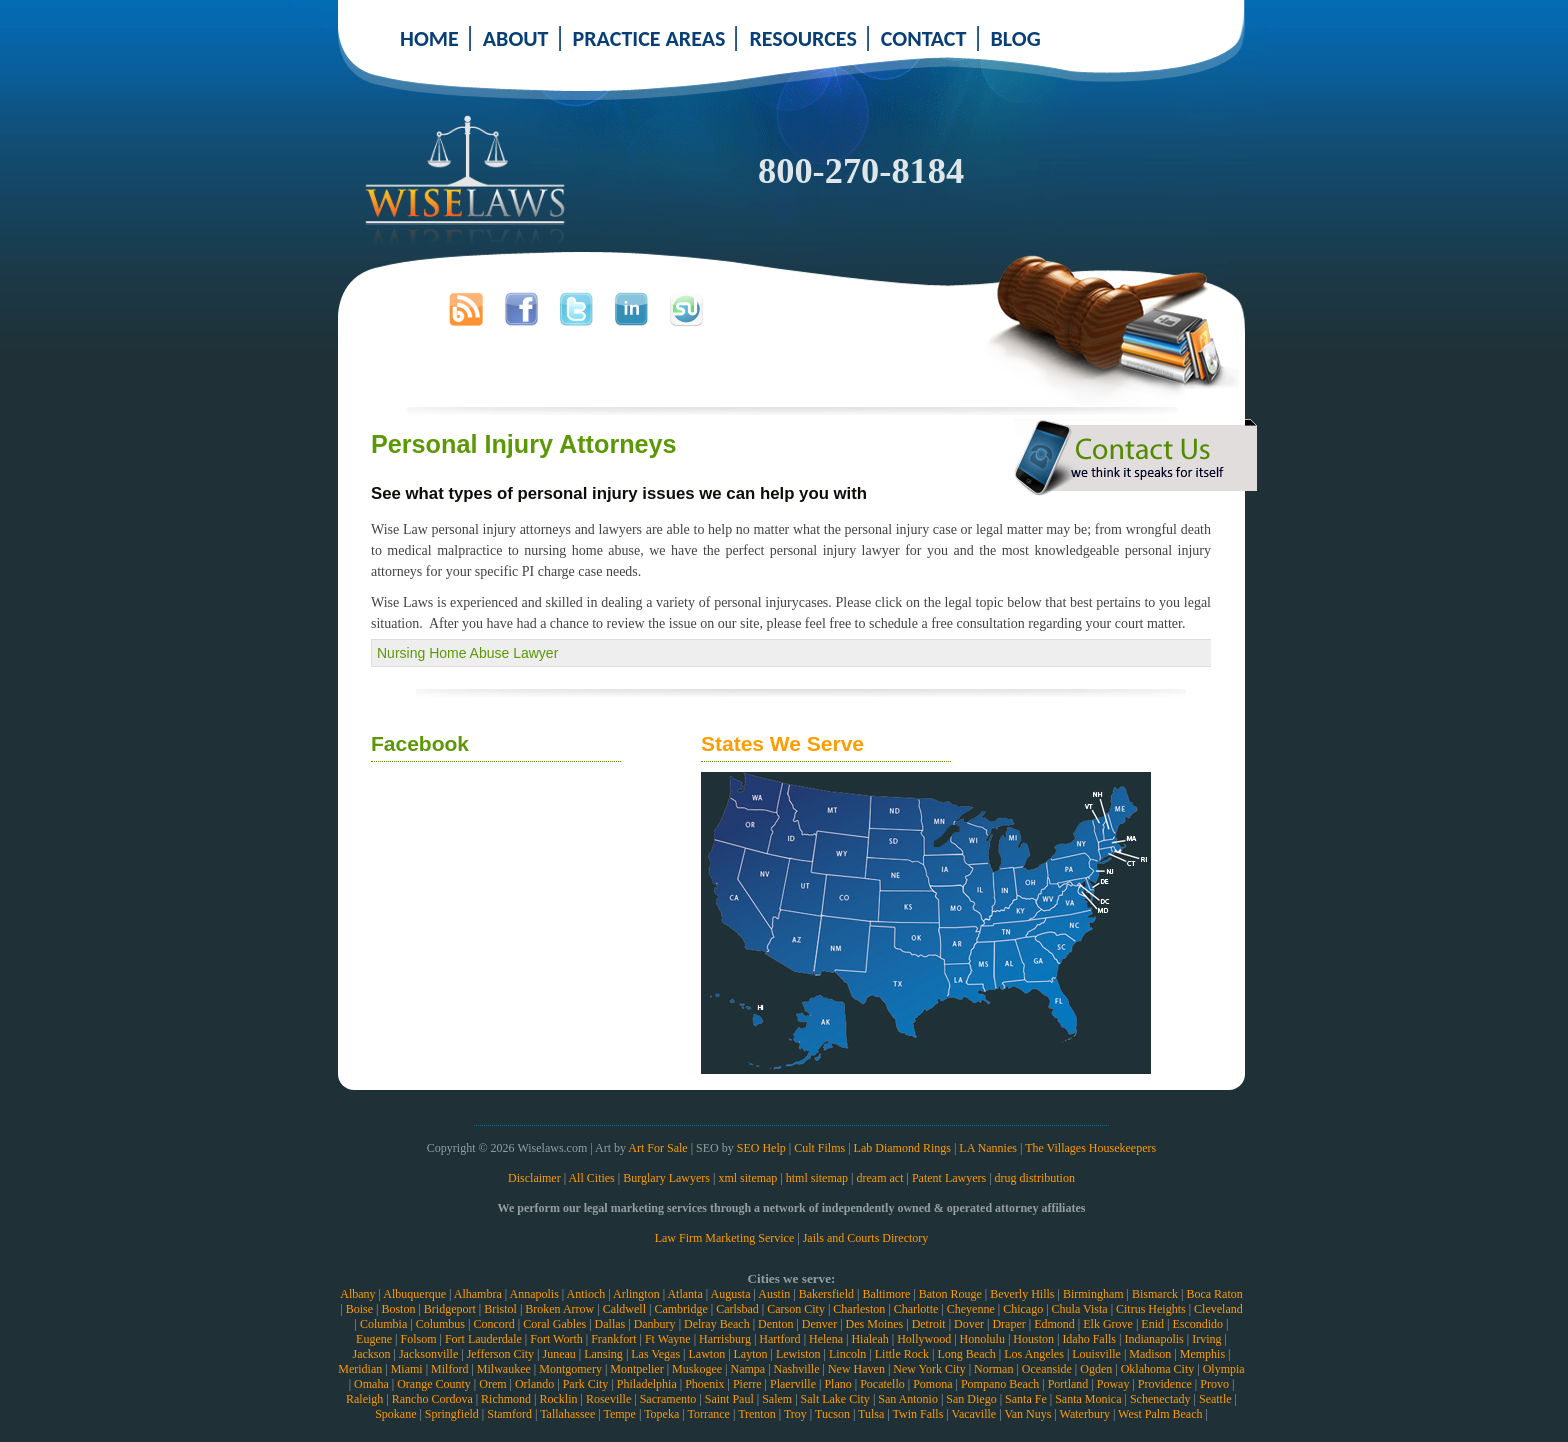  Describe the element at coordinates (747, 1178) in the screenshot. I see `xml sitemap` at that location.